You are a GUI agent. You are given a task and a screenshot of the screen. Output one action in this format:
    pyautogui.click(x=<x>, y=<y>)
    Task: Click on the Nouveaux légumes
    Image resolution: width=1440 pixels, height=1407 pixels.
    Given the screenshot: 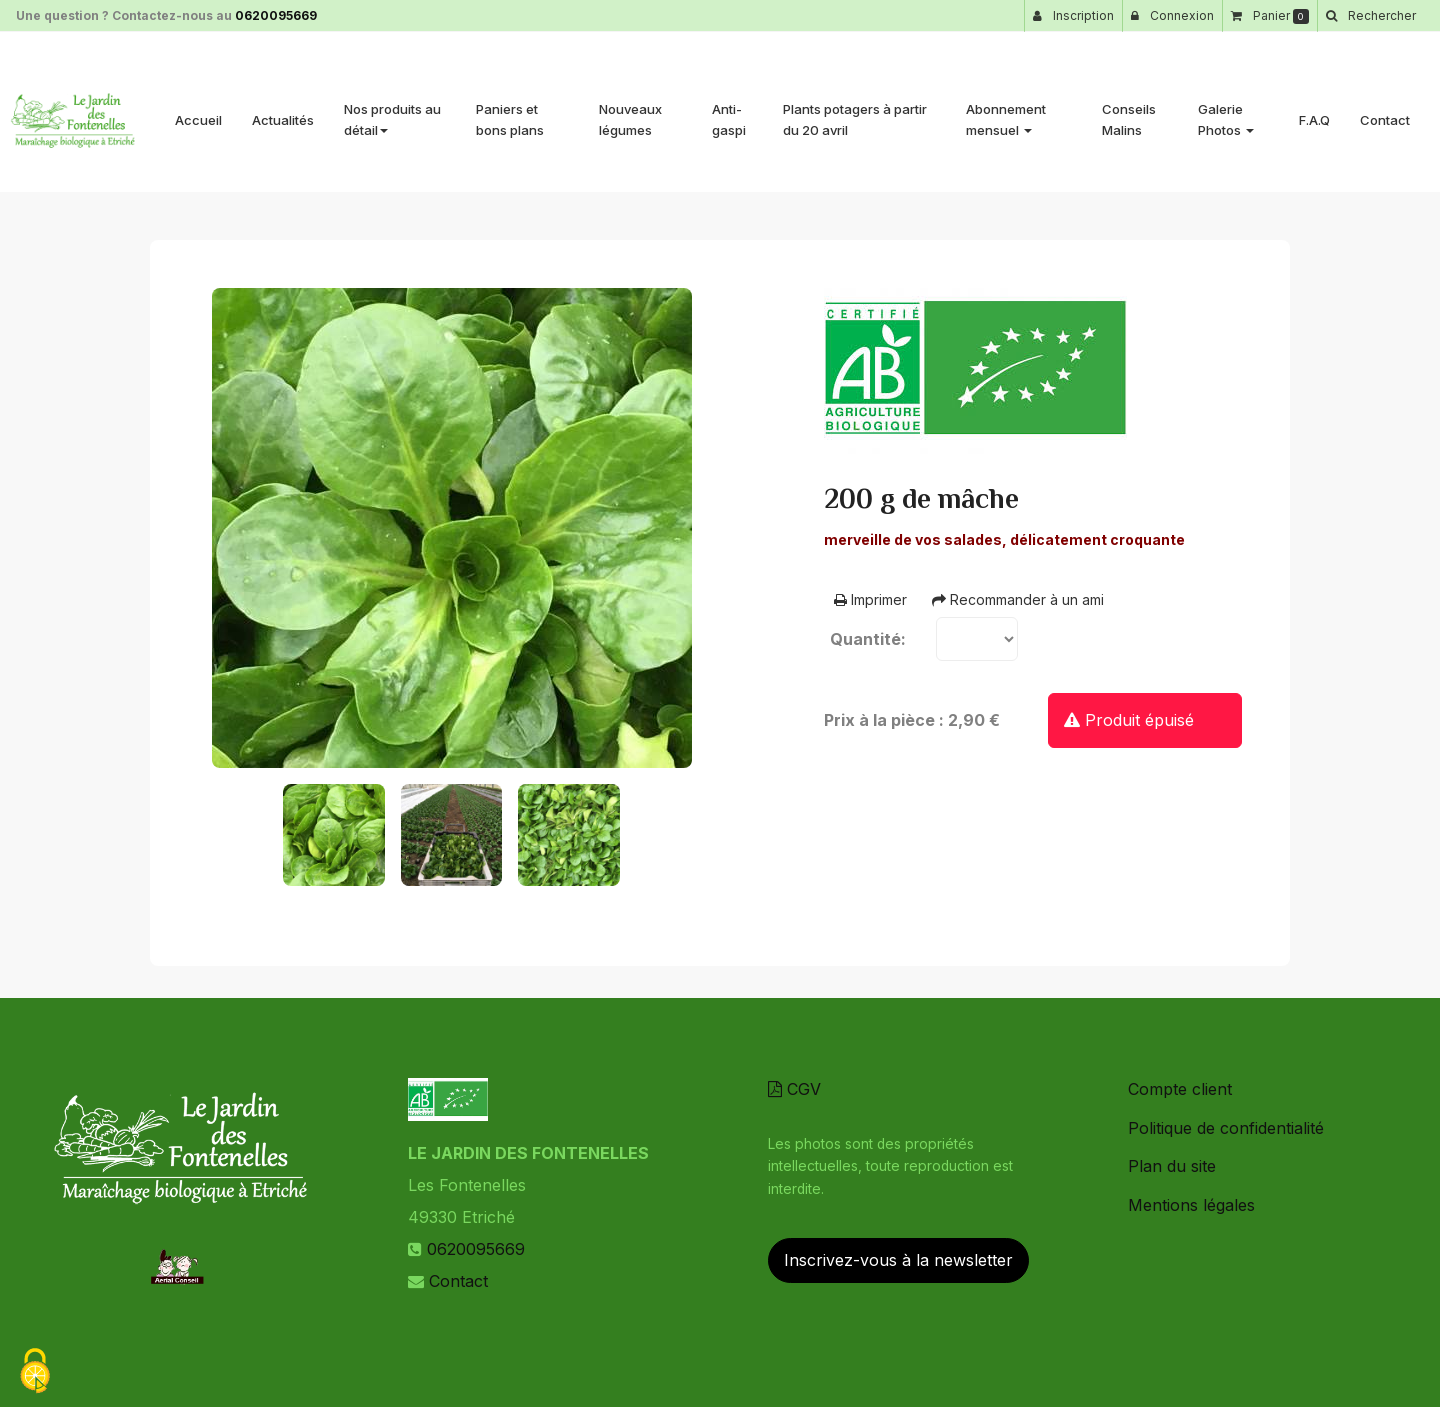 What is the action you would take?
    pyautogui.click(x=630, y=111)
    